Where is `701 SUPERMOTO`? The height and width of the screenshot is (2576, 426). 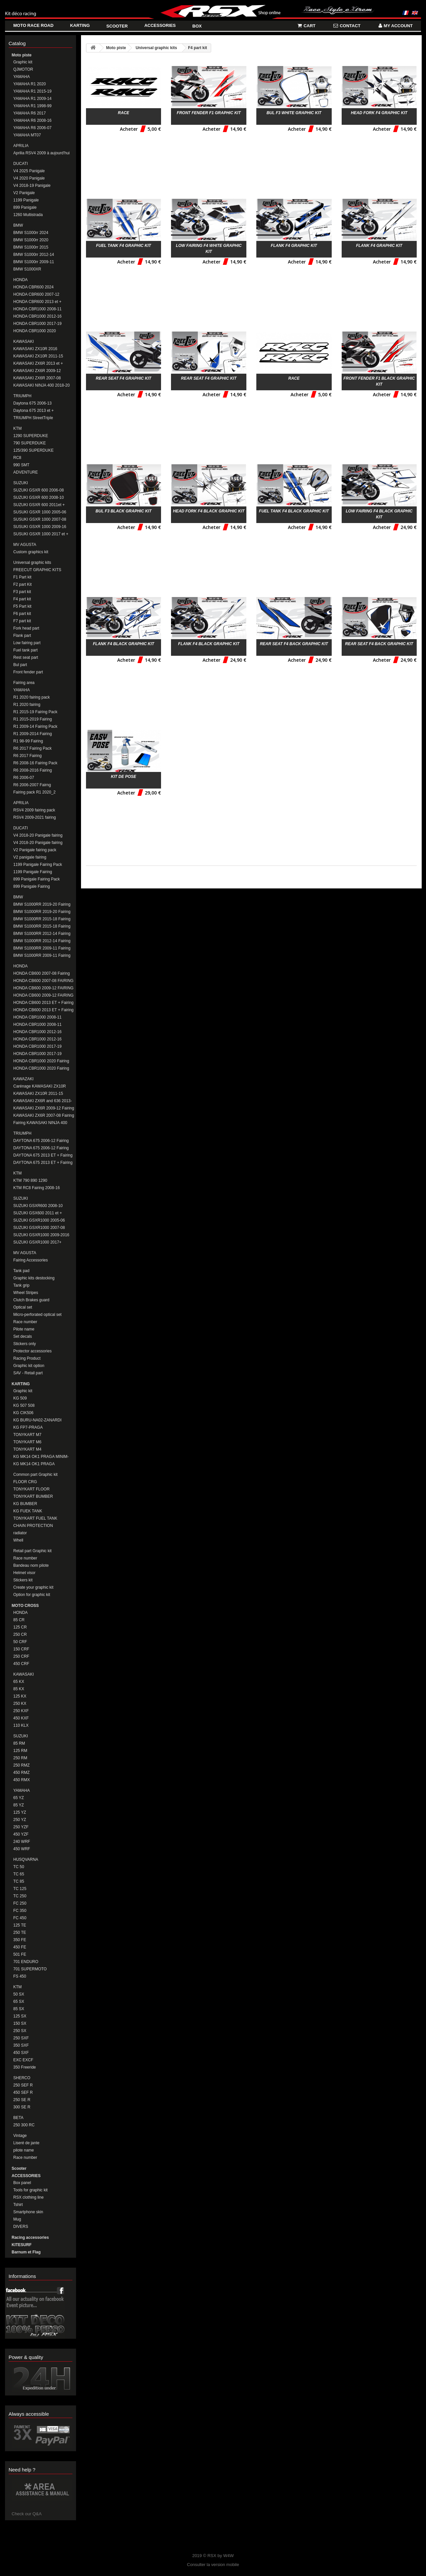
701 SUPERMOTO is located at coordinates (29, 1969).